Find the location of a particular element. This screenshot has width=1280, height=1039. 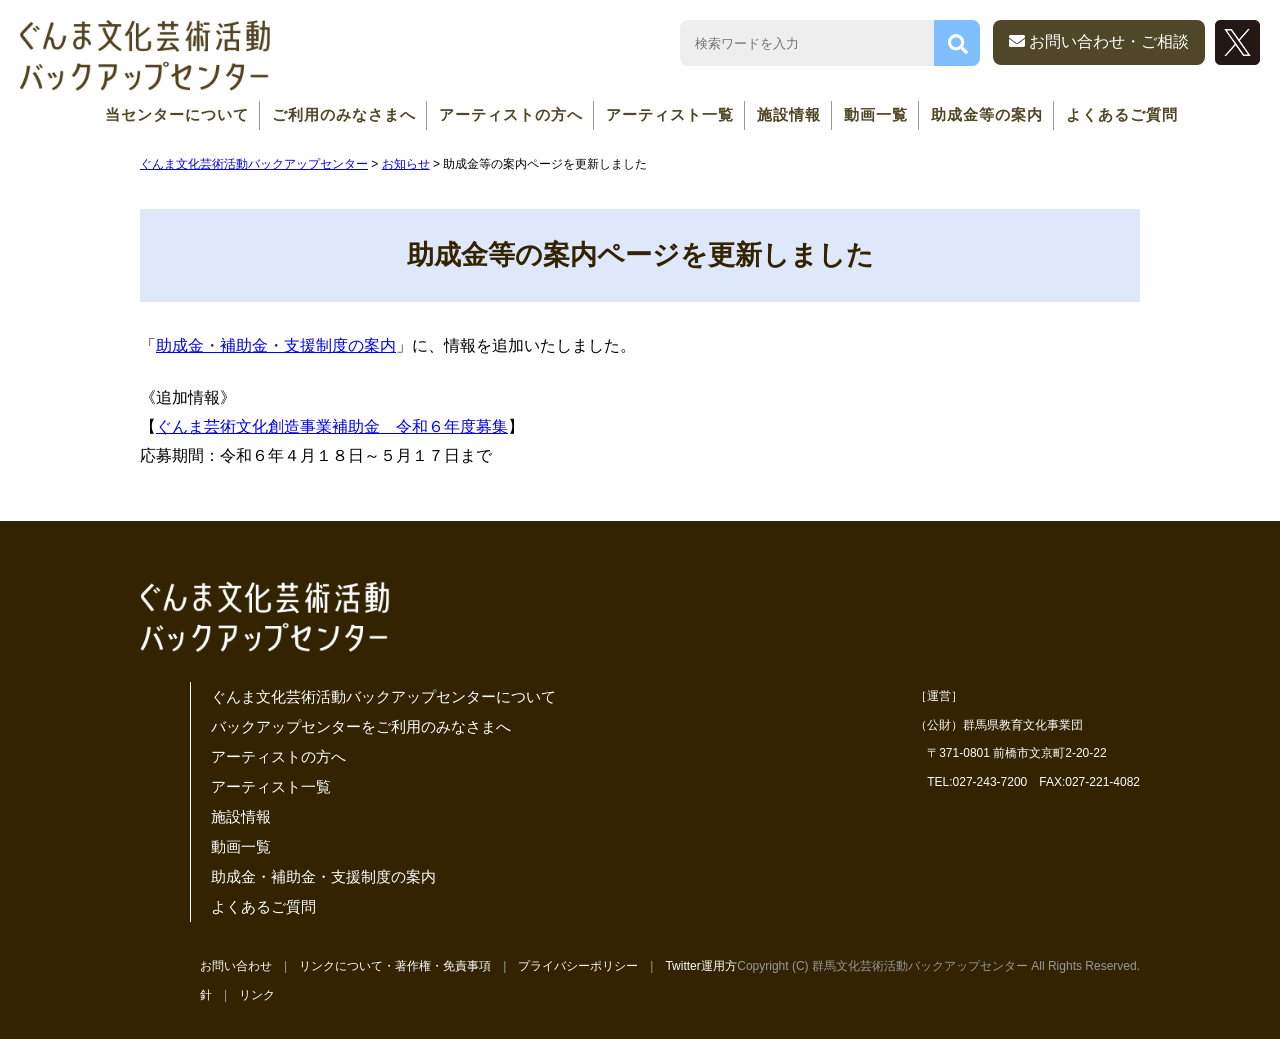

ぐんま芸術文化創造事業補助金 令和６年度募集 is located at coordinates (332, 426).